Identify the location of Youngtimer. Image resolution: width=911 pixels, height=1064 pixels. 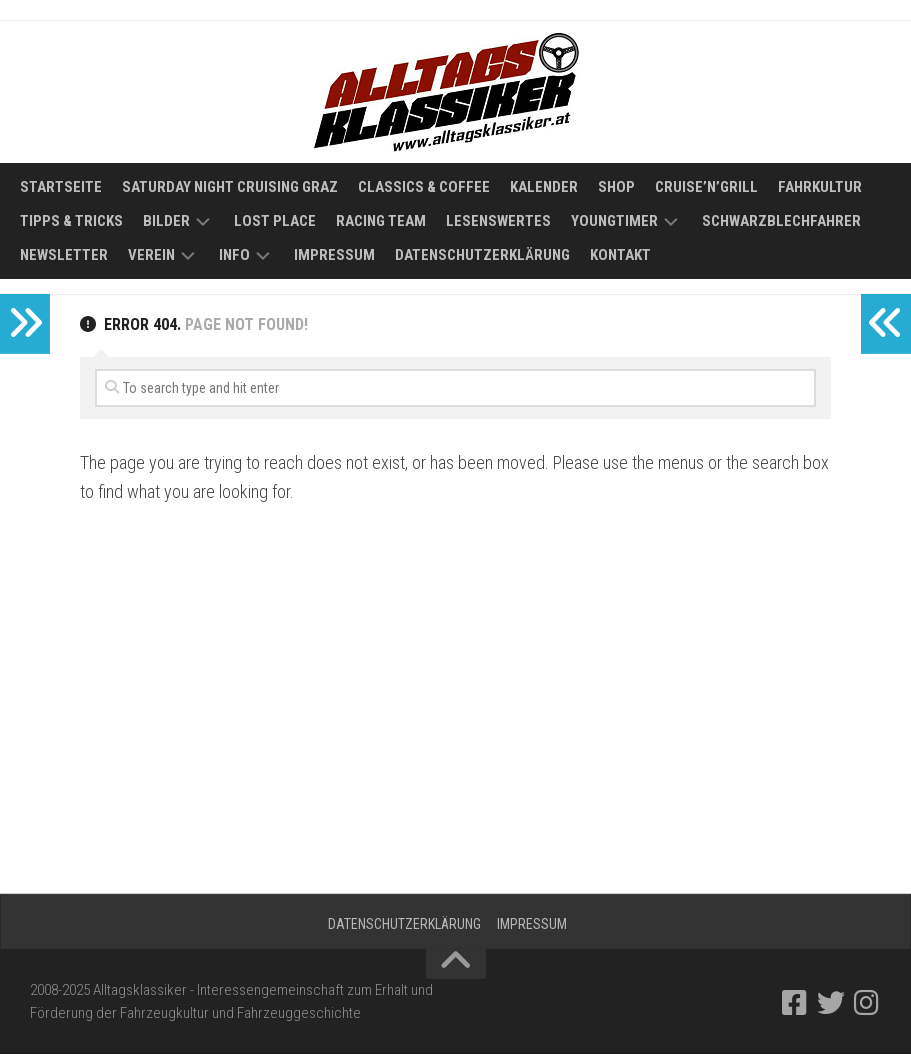
(614, 221).